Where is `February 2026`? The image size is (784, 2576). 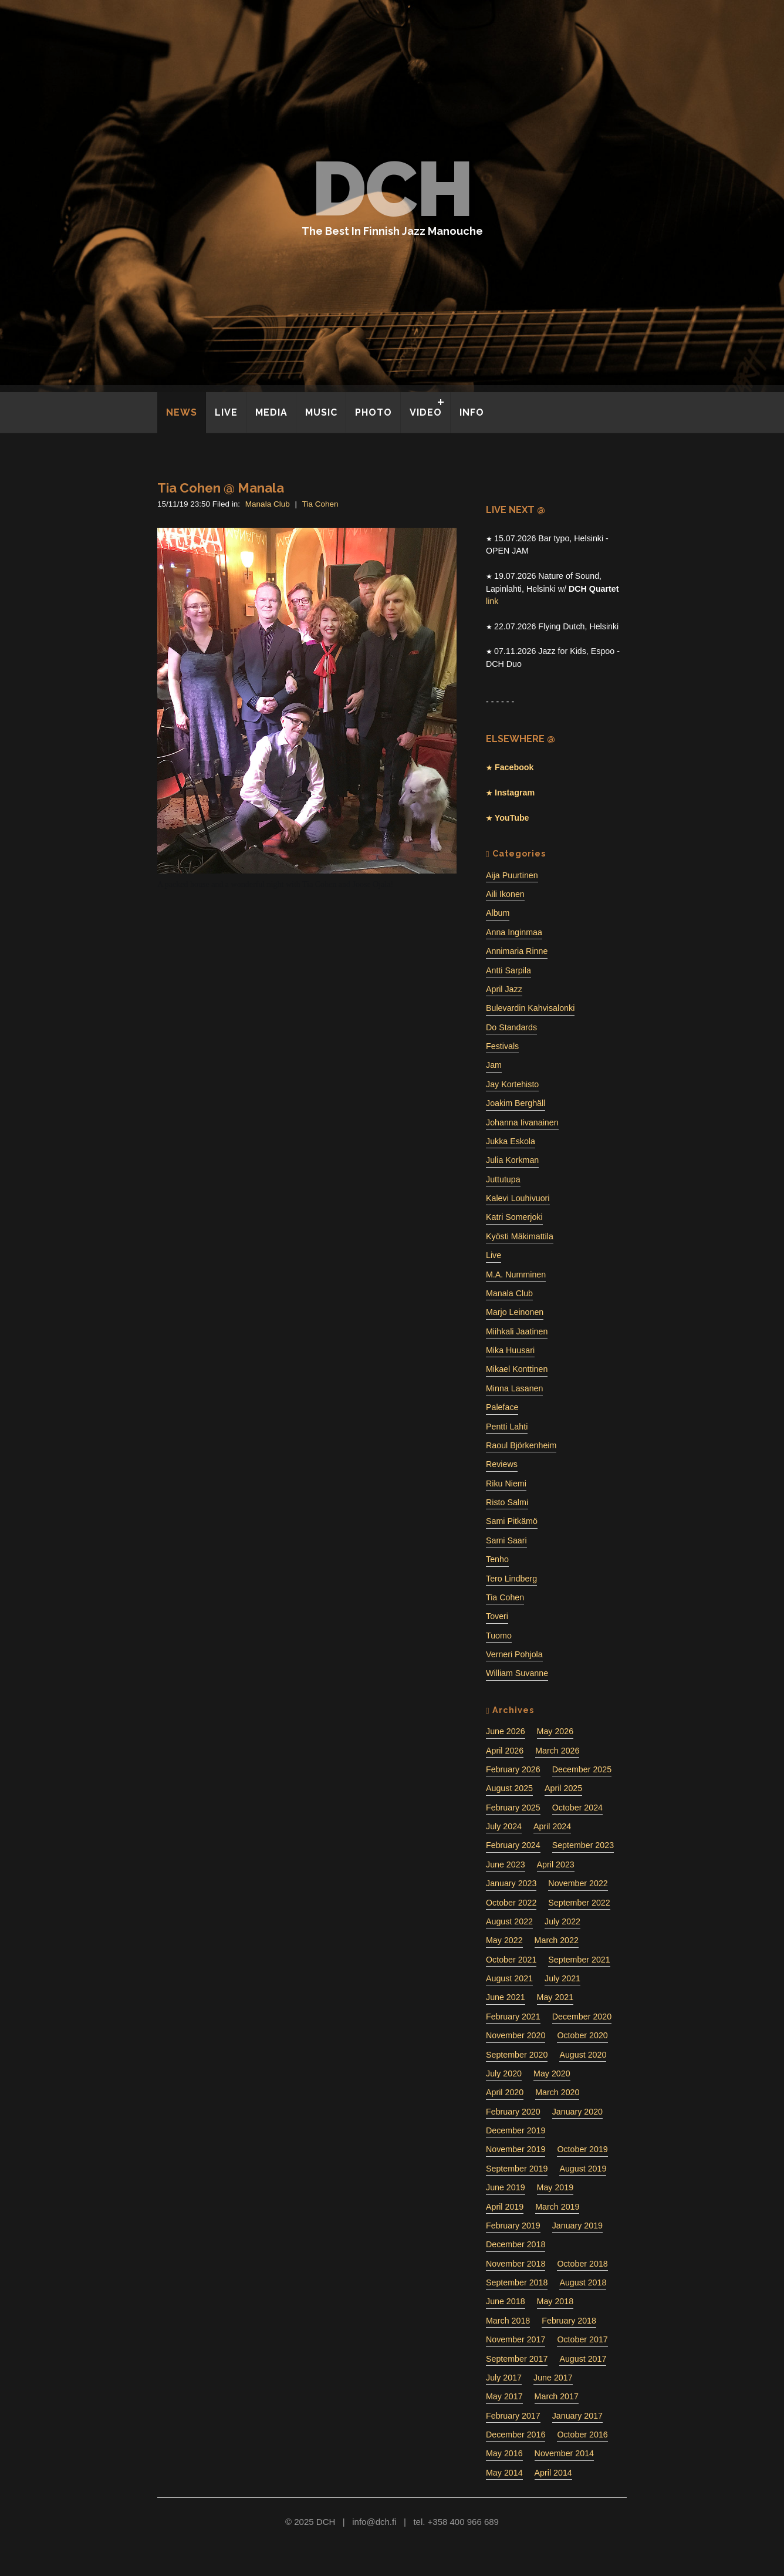 February 2026 is located at coordinates (513, 1769).